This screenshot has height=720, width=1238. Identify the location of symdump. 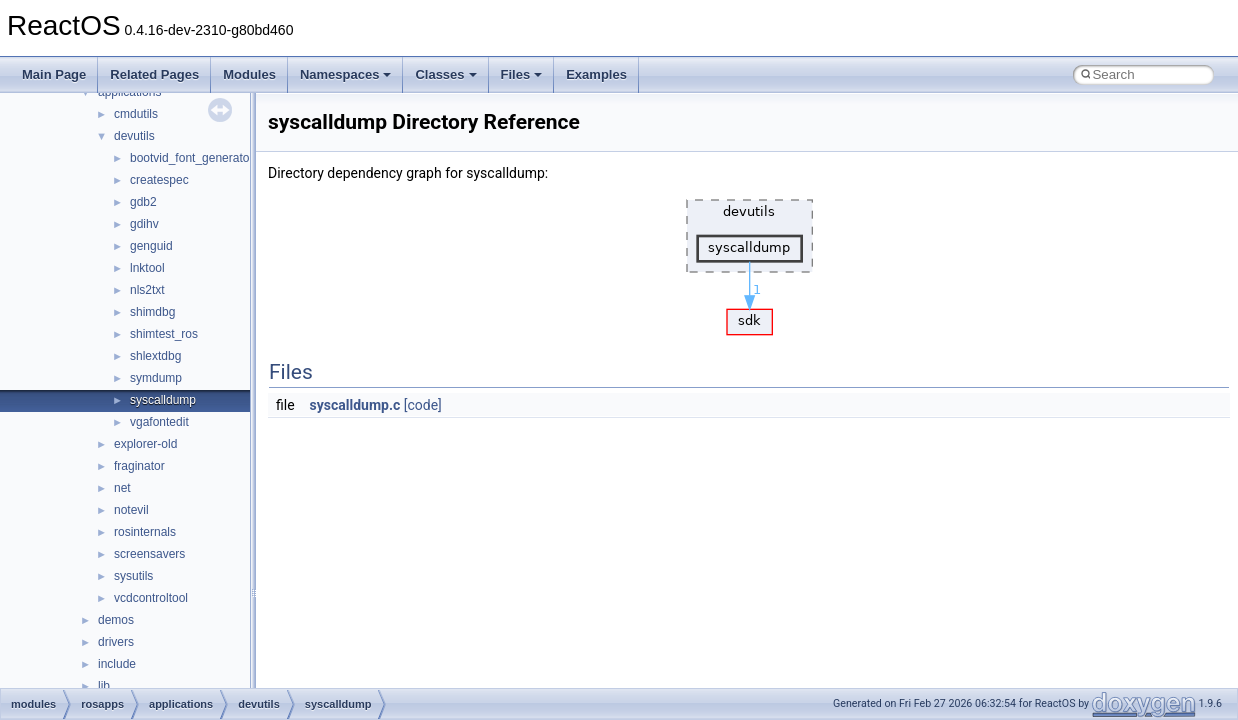
(156, 378).